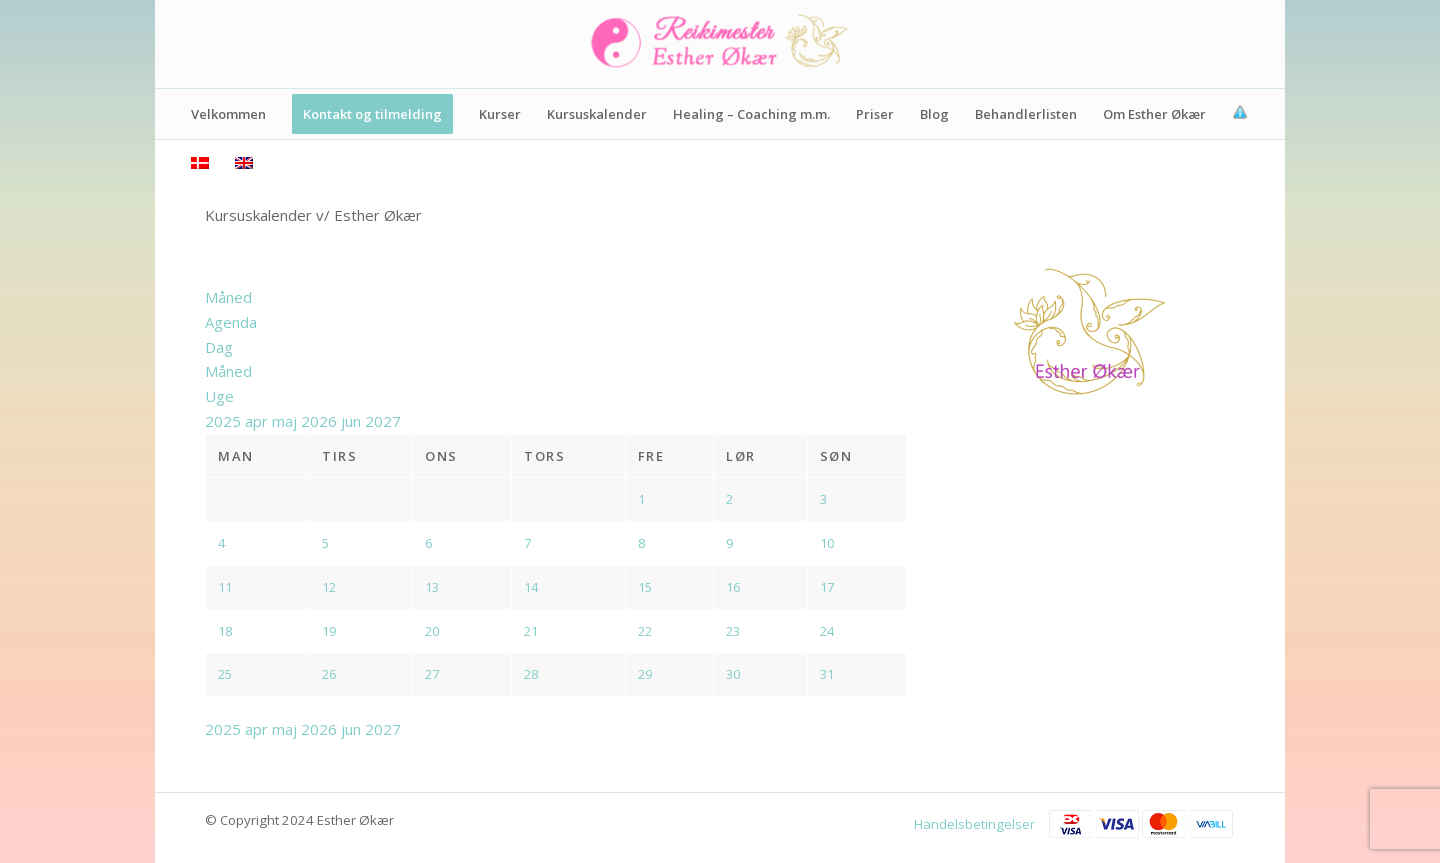  I want to click on 27, so click(432, 674).